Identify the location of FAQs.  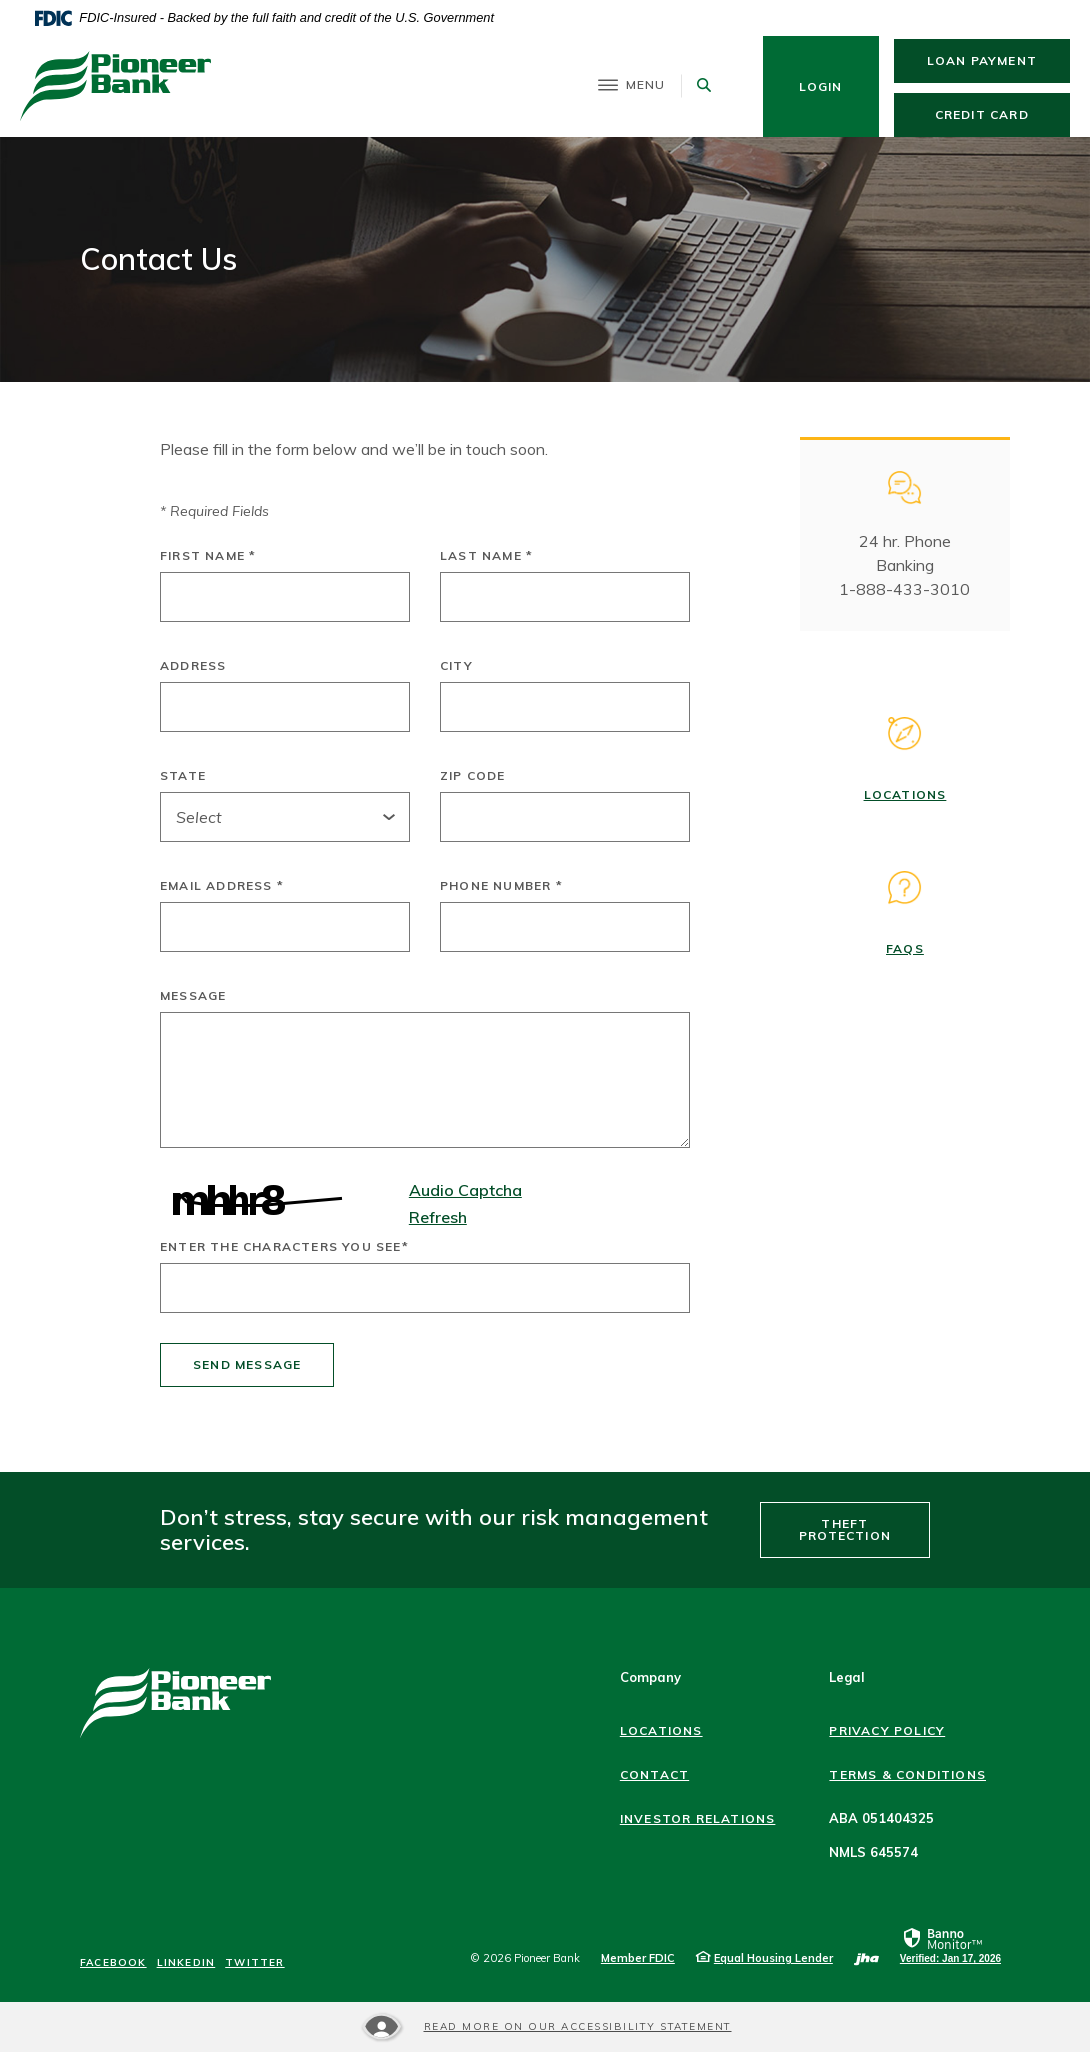
(905, 948).